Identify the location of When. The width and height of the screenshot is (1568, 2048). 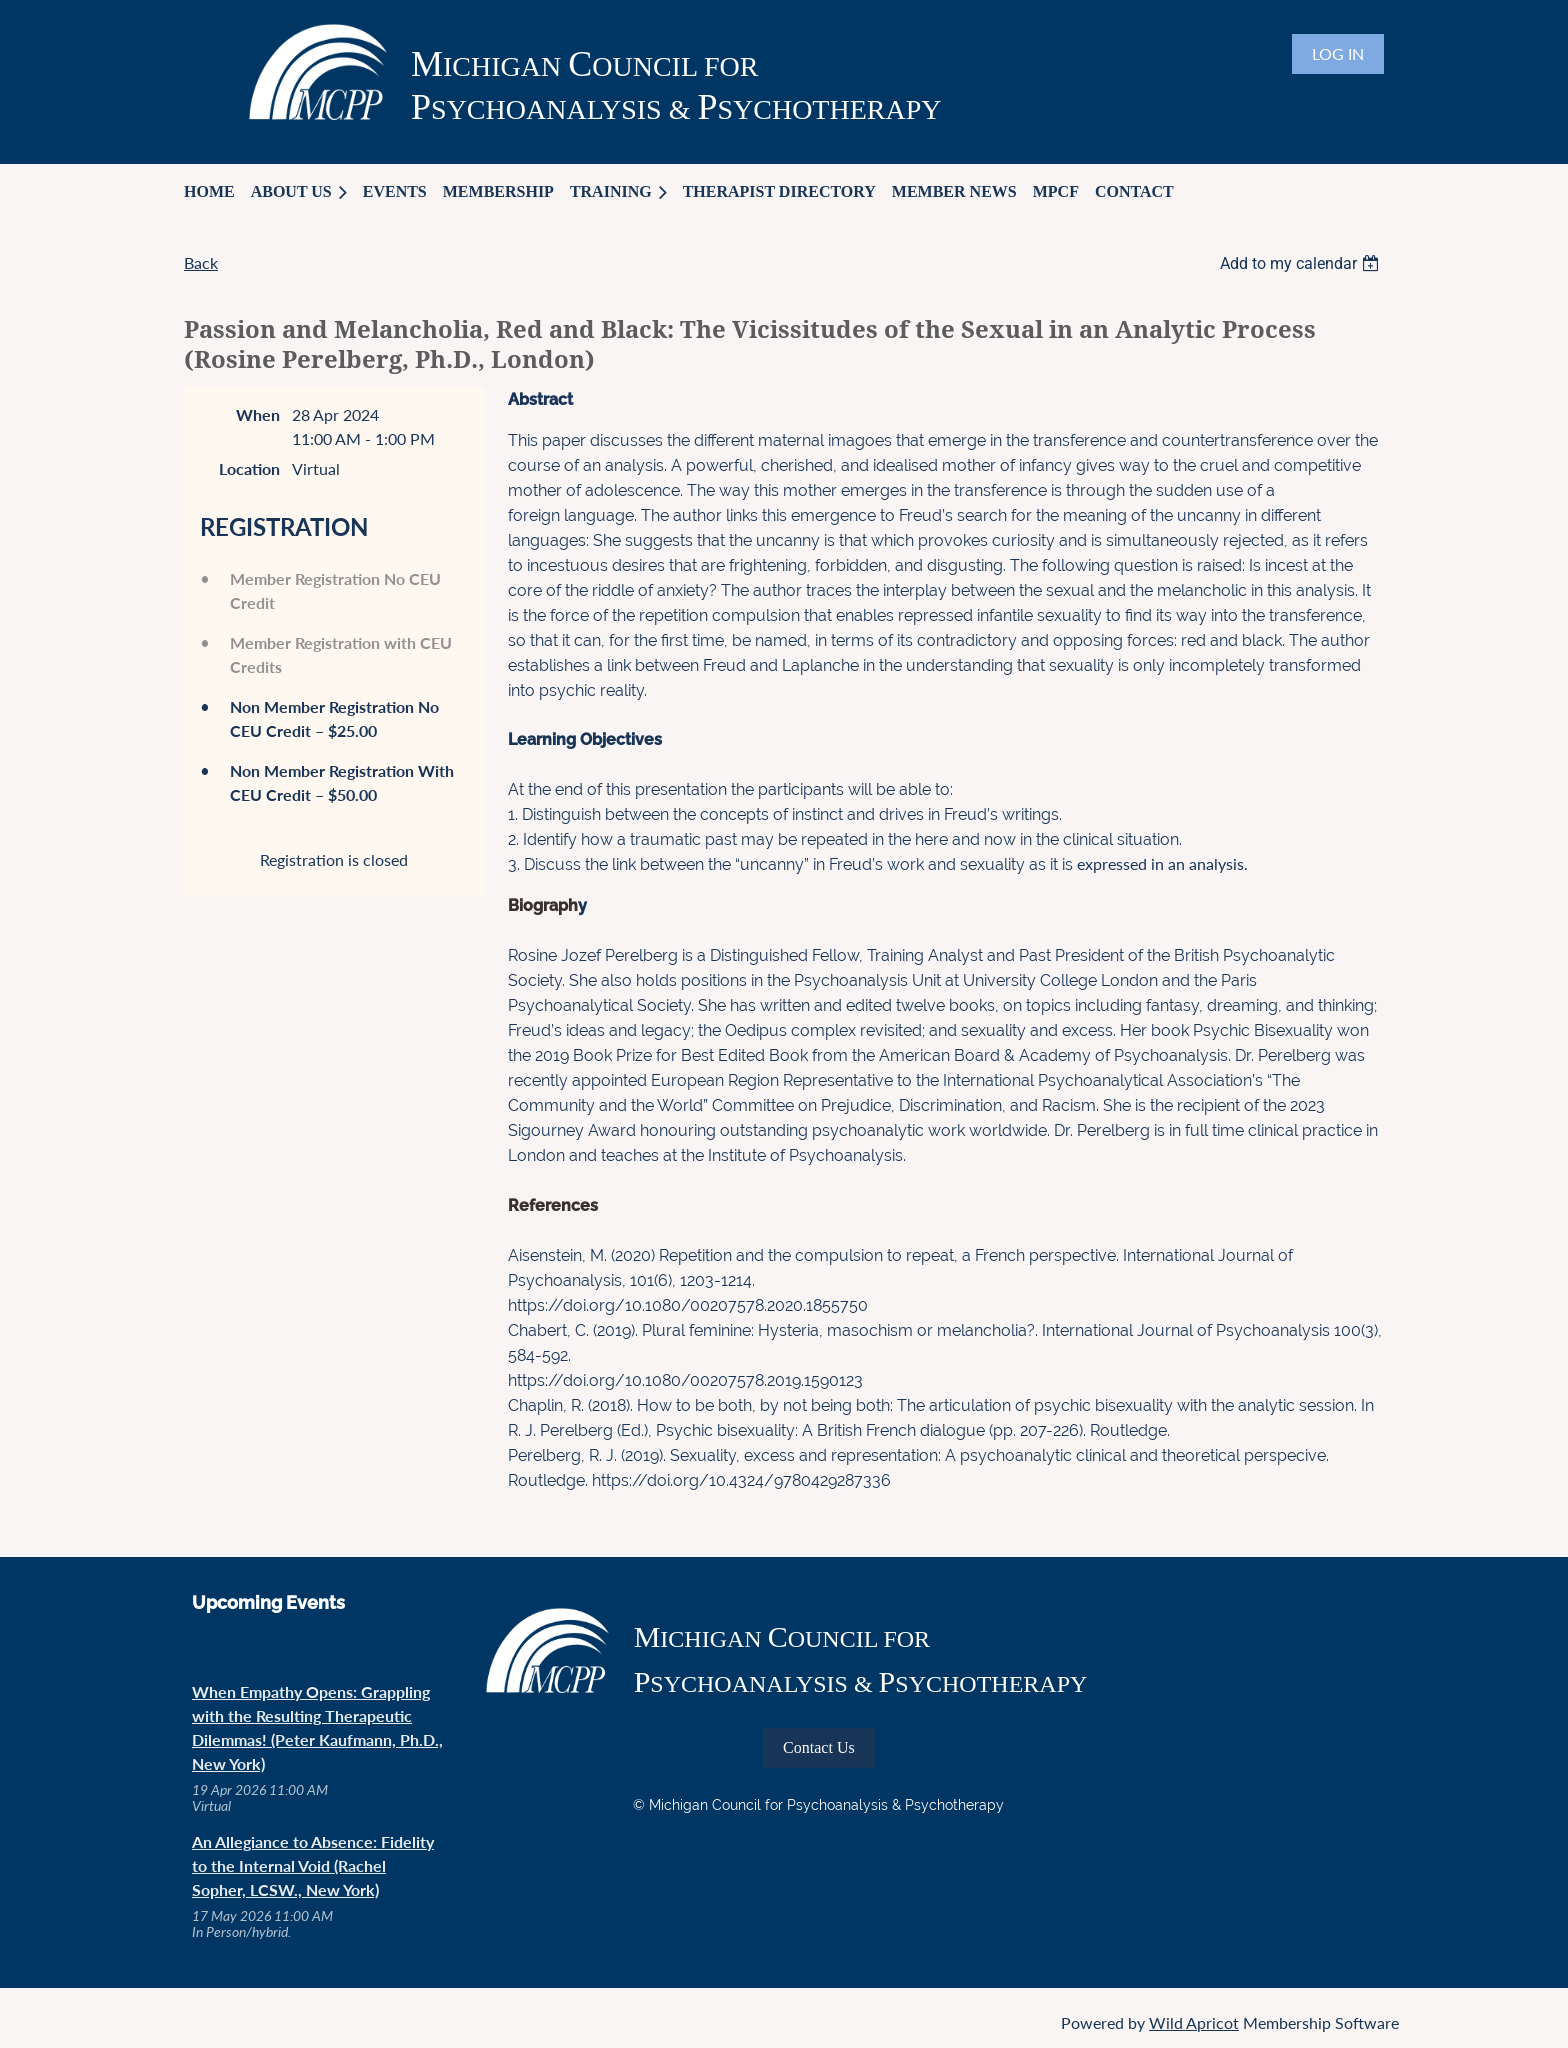
(258, 414).